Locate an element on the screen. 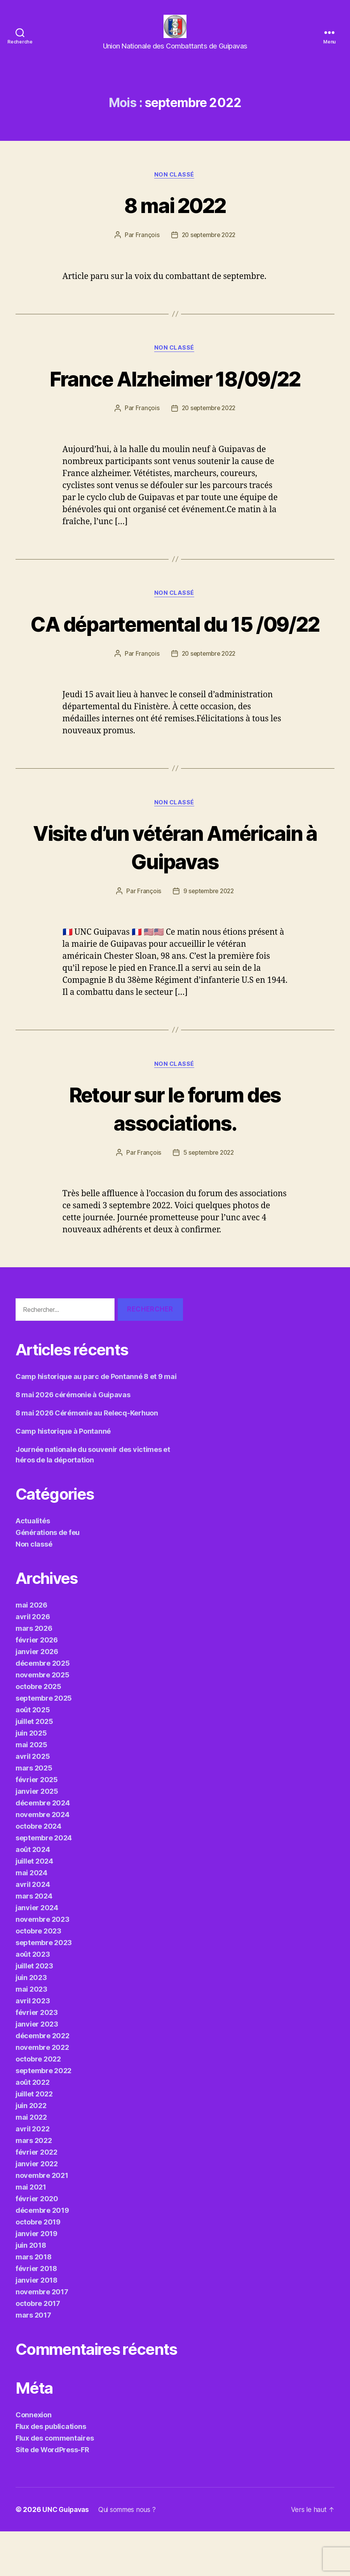 The image size is (350, 2576). septembre 2024 is located at coordinates (44, 1882).